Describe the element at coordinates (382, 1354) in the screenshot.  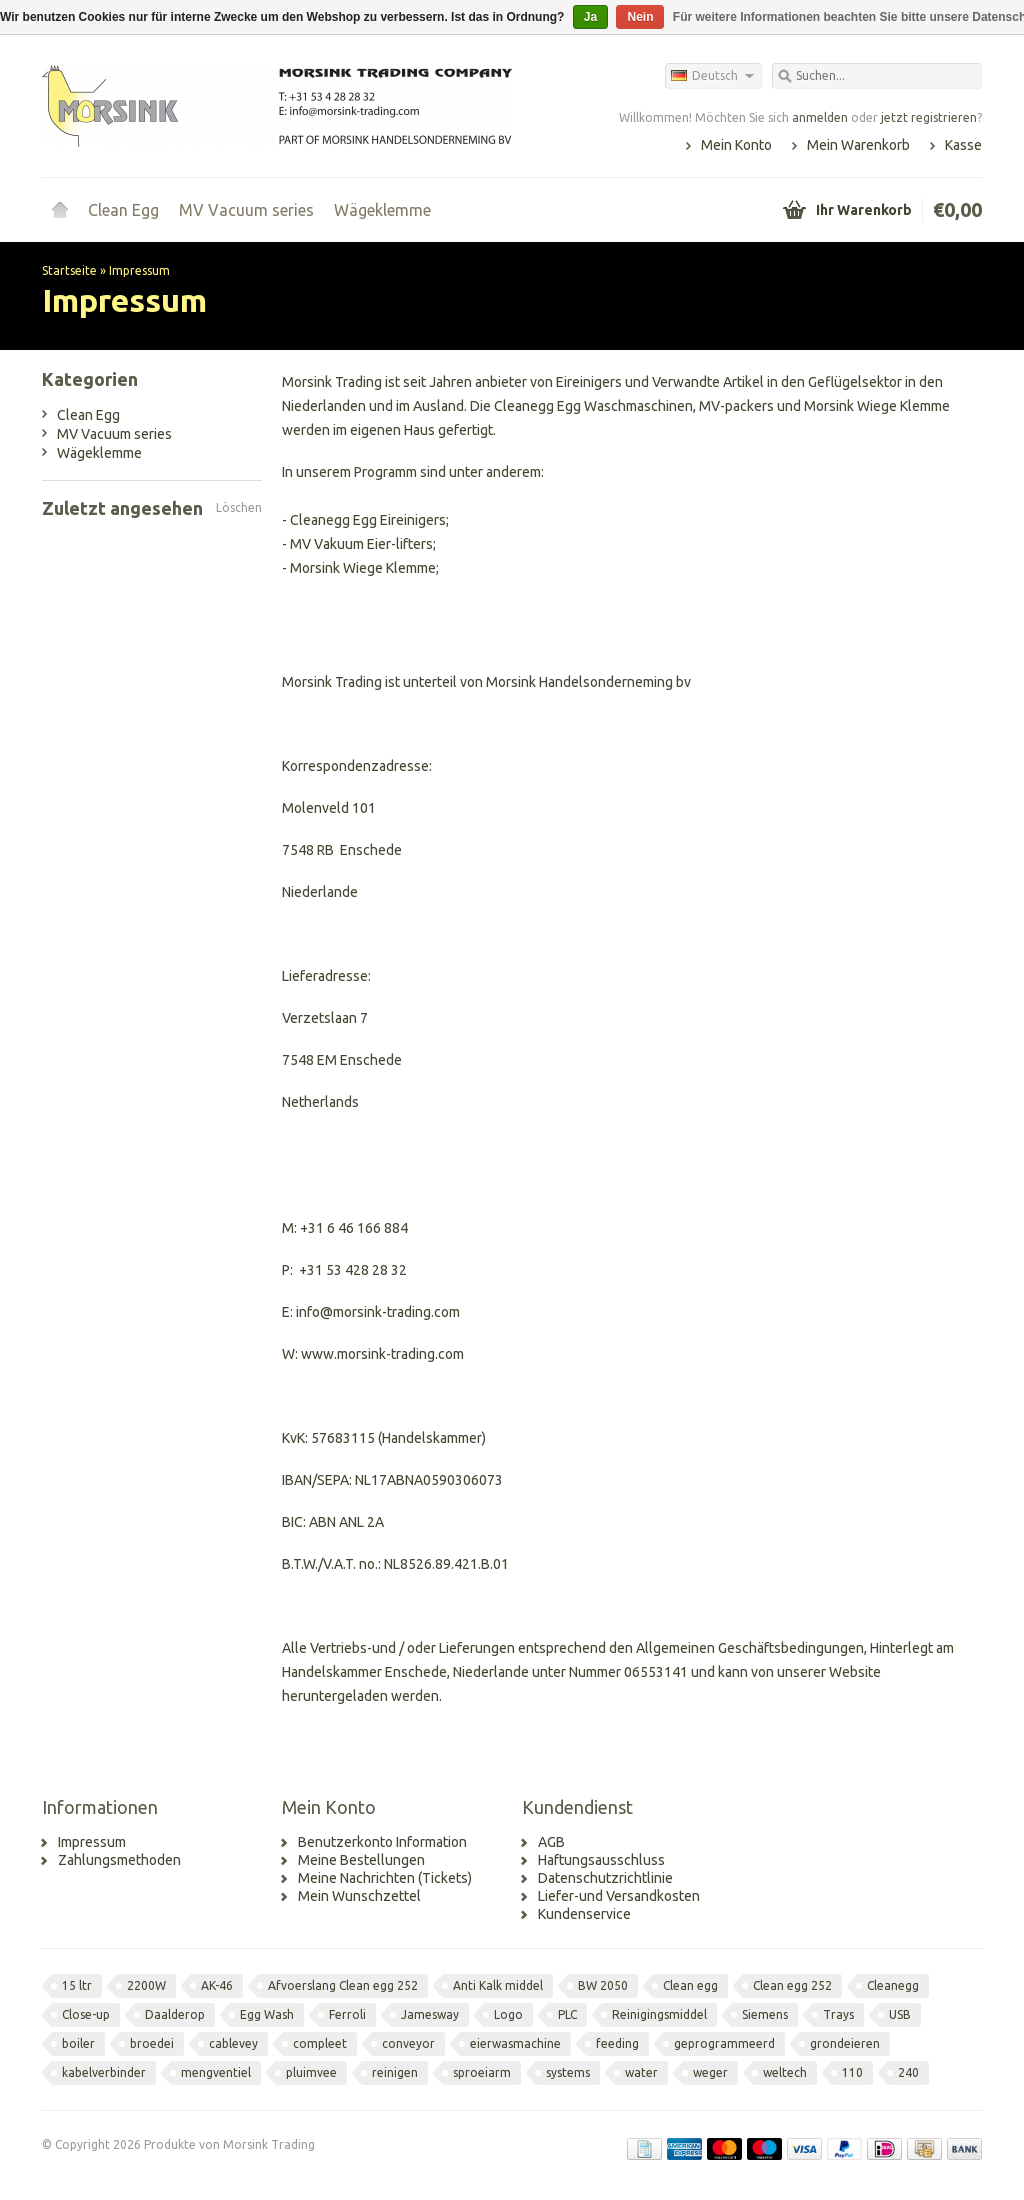
I see `www.morsink-trading.com` at that location.